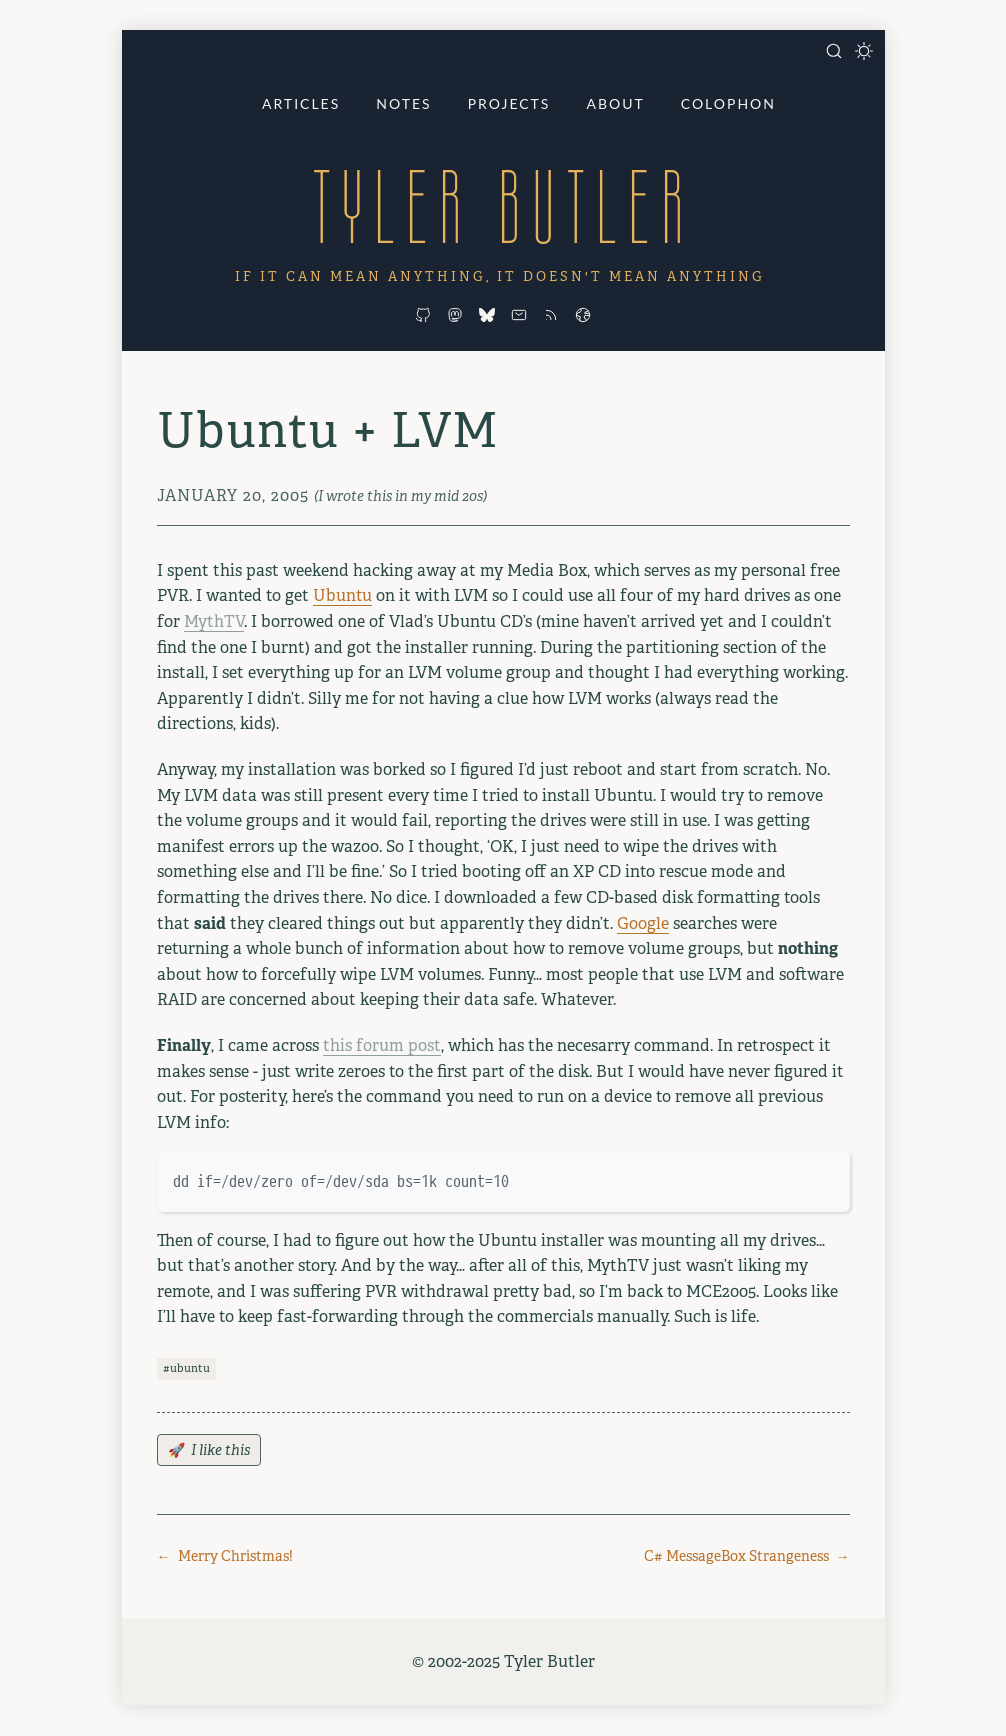  Describe the element at coordinates (382, 1045) in the screenshot. I see `this forum post` at that location.